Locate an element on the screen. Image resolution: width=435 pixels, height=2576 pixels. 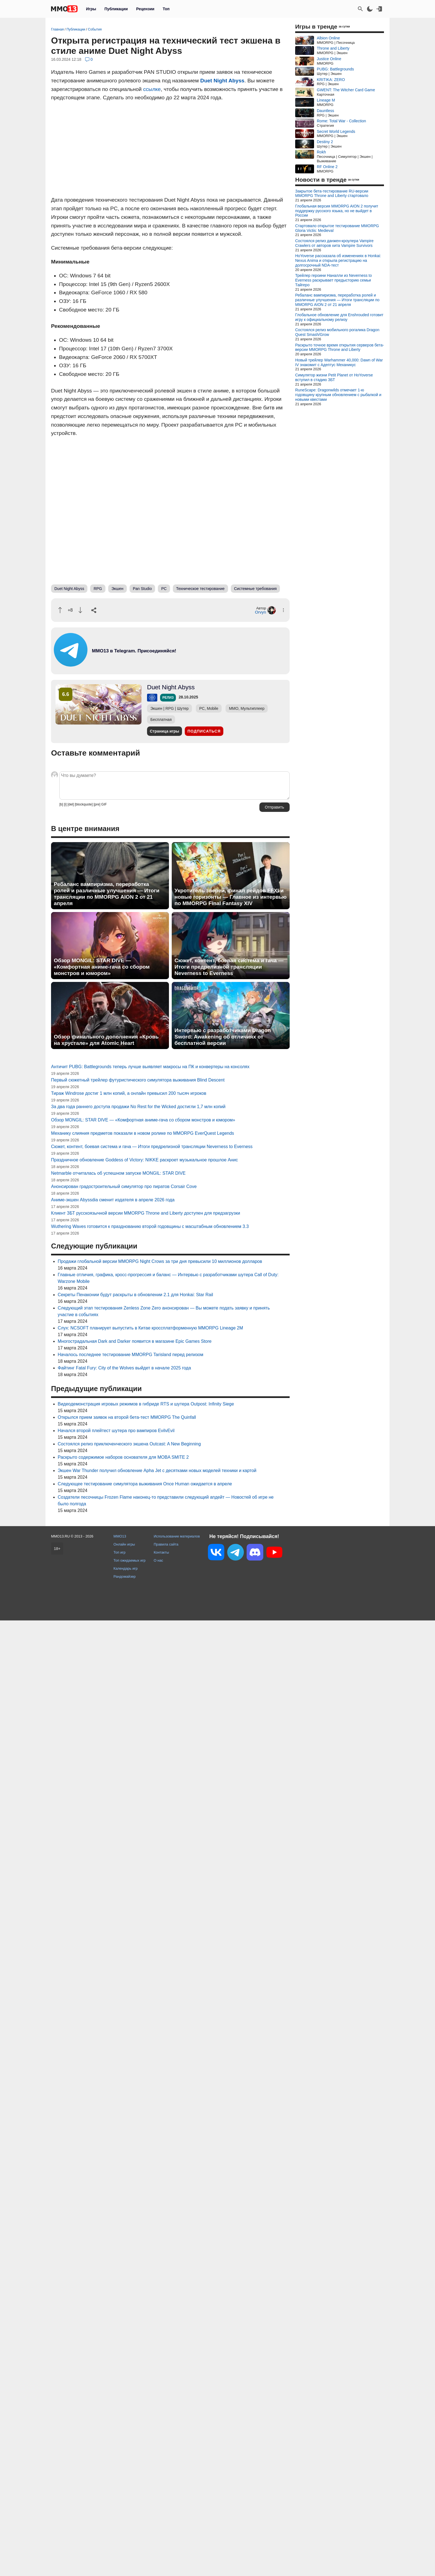
GIF is located at coordinates (104, 804).